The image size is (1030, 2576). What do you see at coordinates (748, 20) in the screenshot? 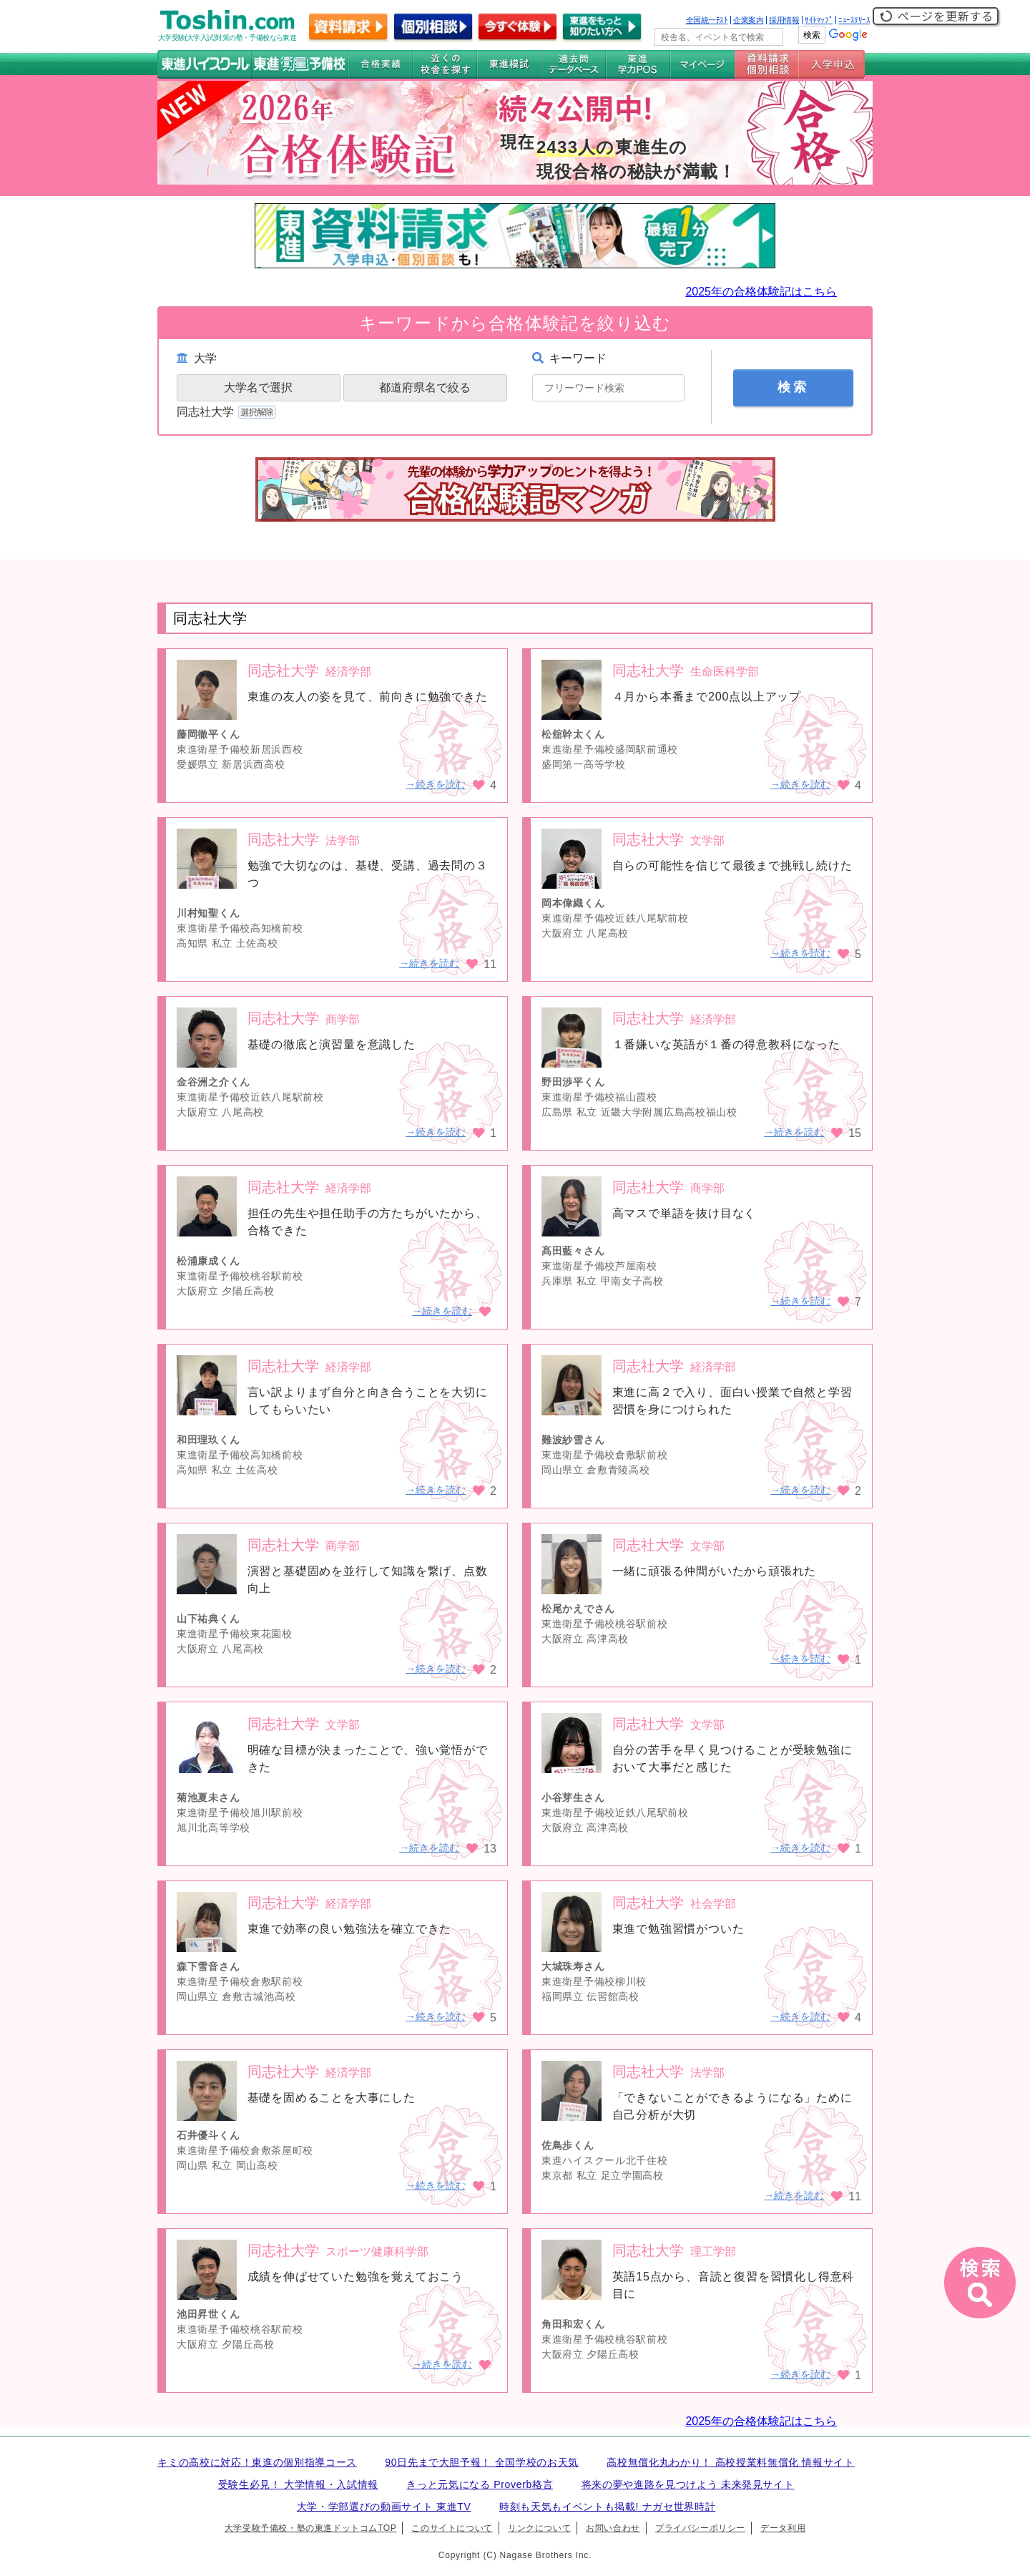
I see `企業案内` at bounding box center [748, 20].